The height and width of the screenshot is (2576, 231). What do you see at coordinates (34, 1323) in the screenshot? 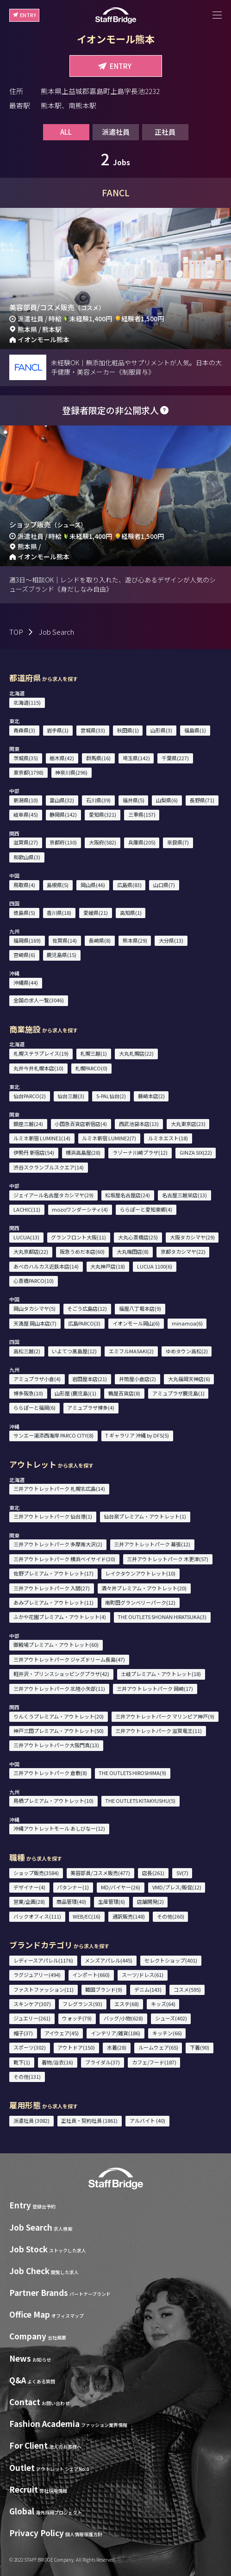
I see `天満屋 岡山本店(7)` at bounding box center [34, 1323].